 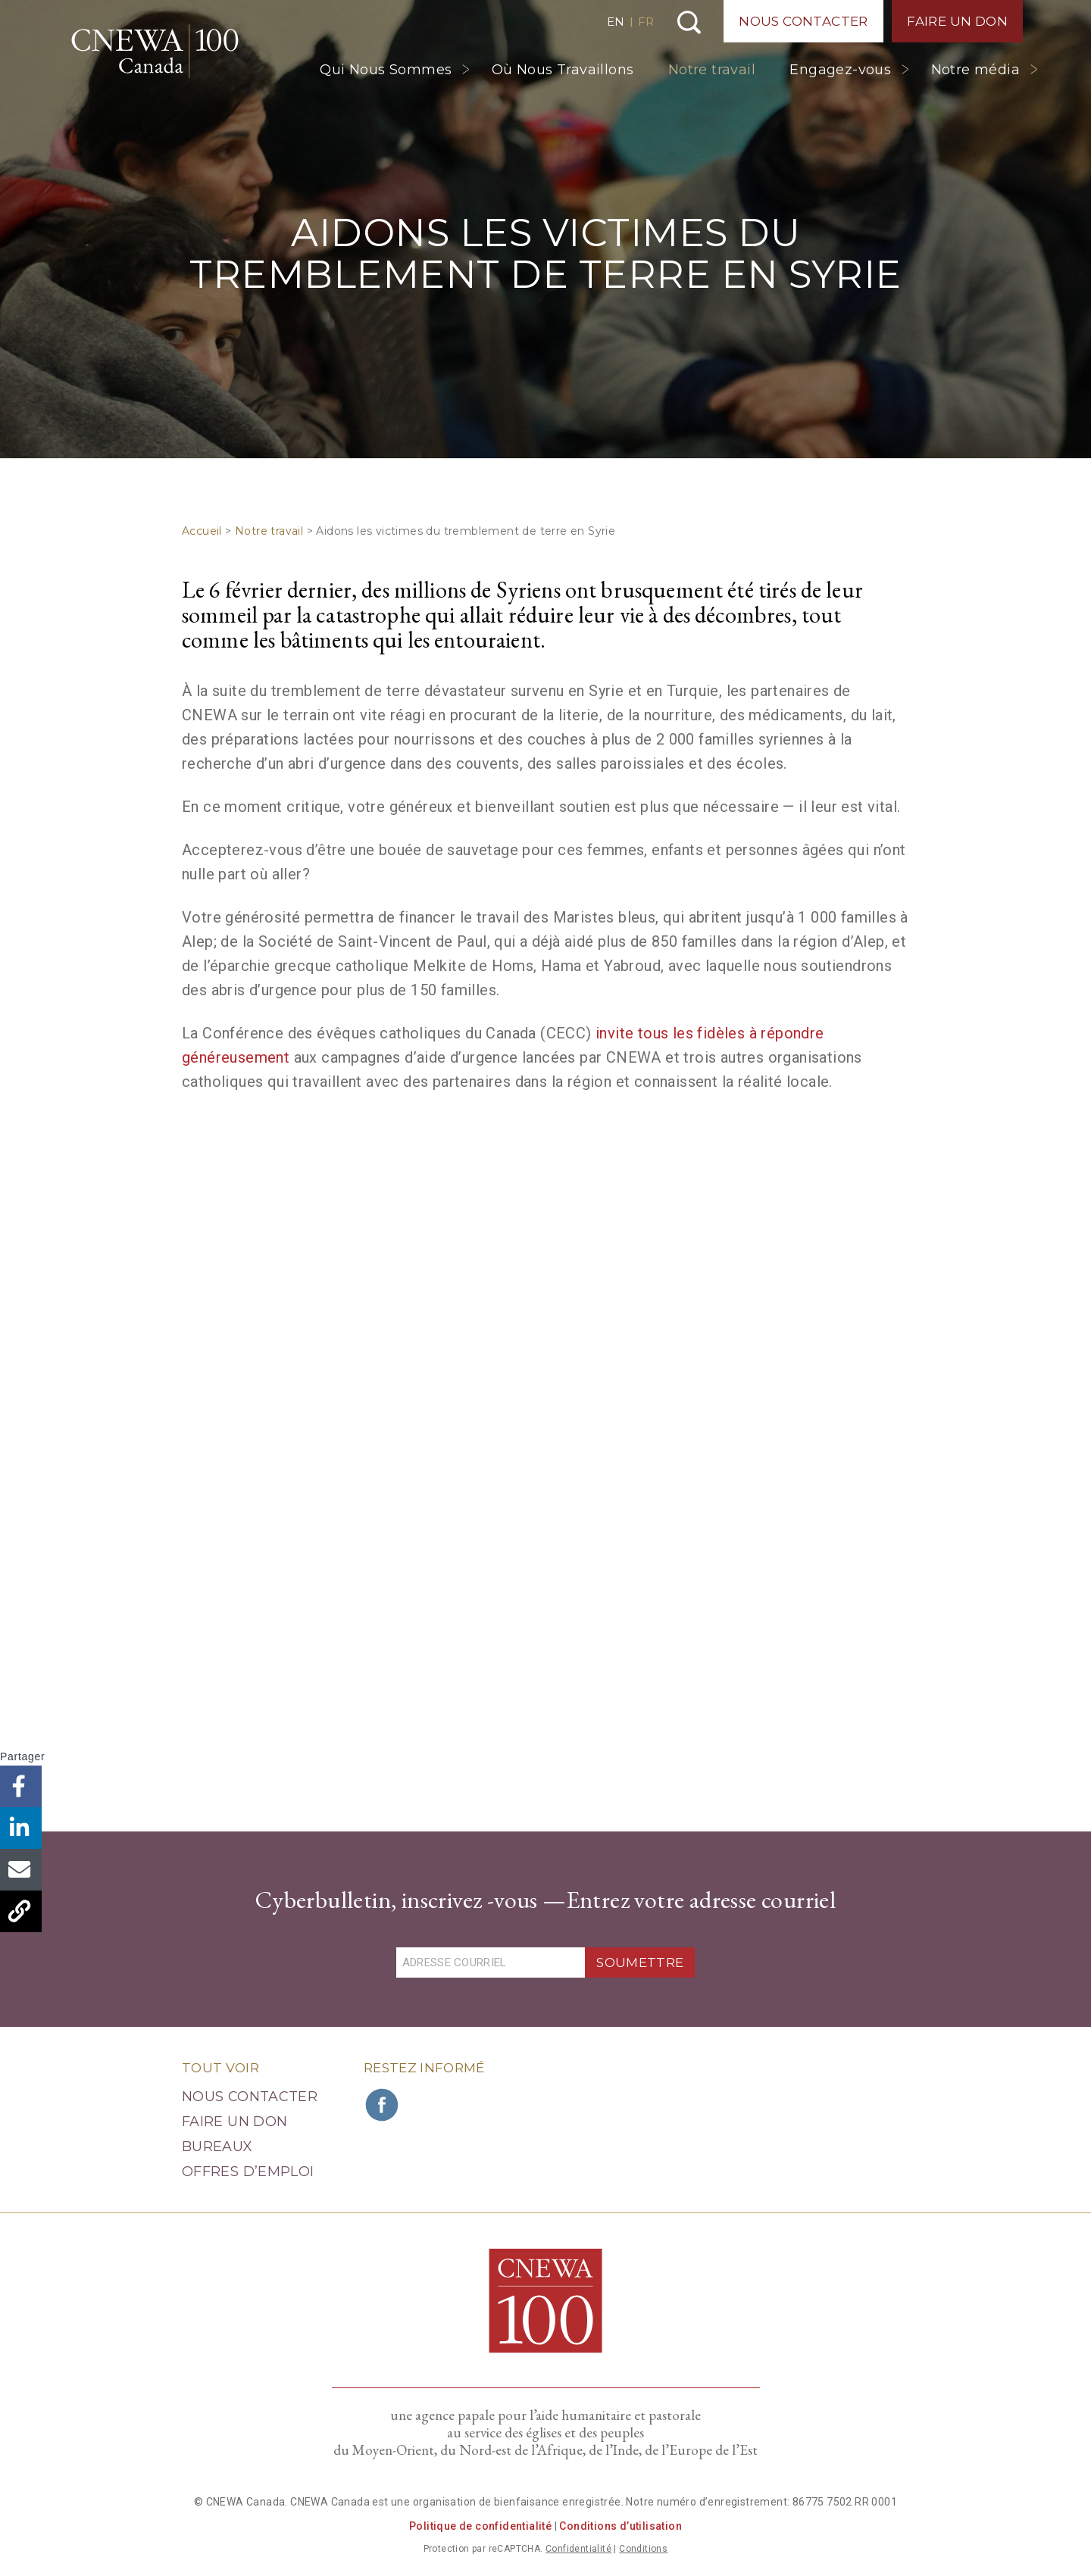 What do you see at coordinates (615, 21) in the screenshot?
I see `EN` at bounding box center [615, 21].